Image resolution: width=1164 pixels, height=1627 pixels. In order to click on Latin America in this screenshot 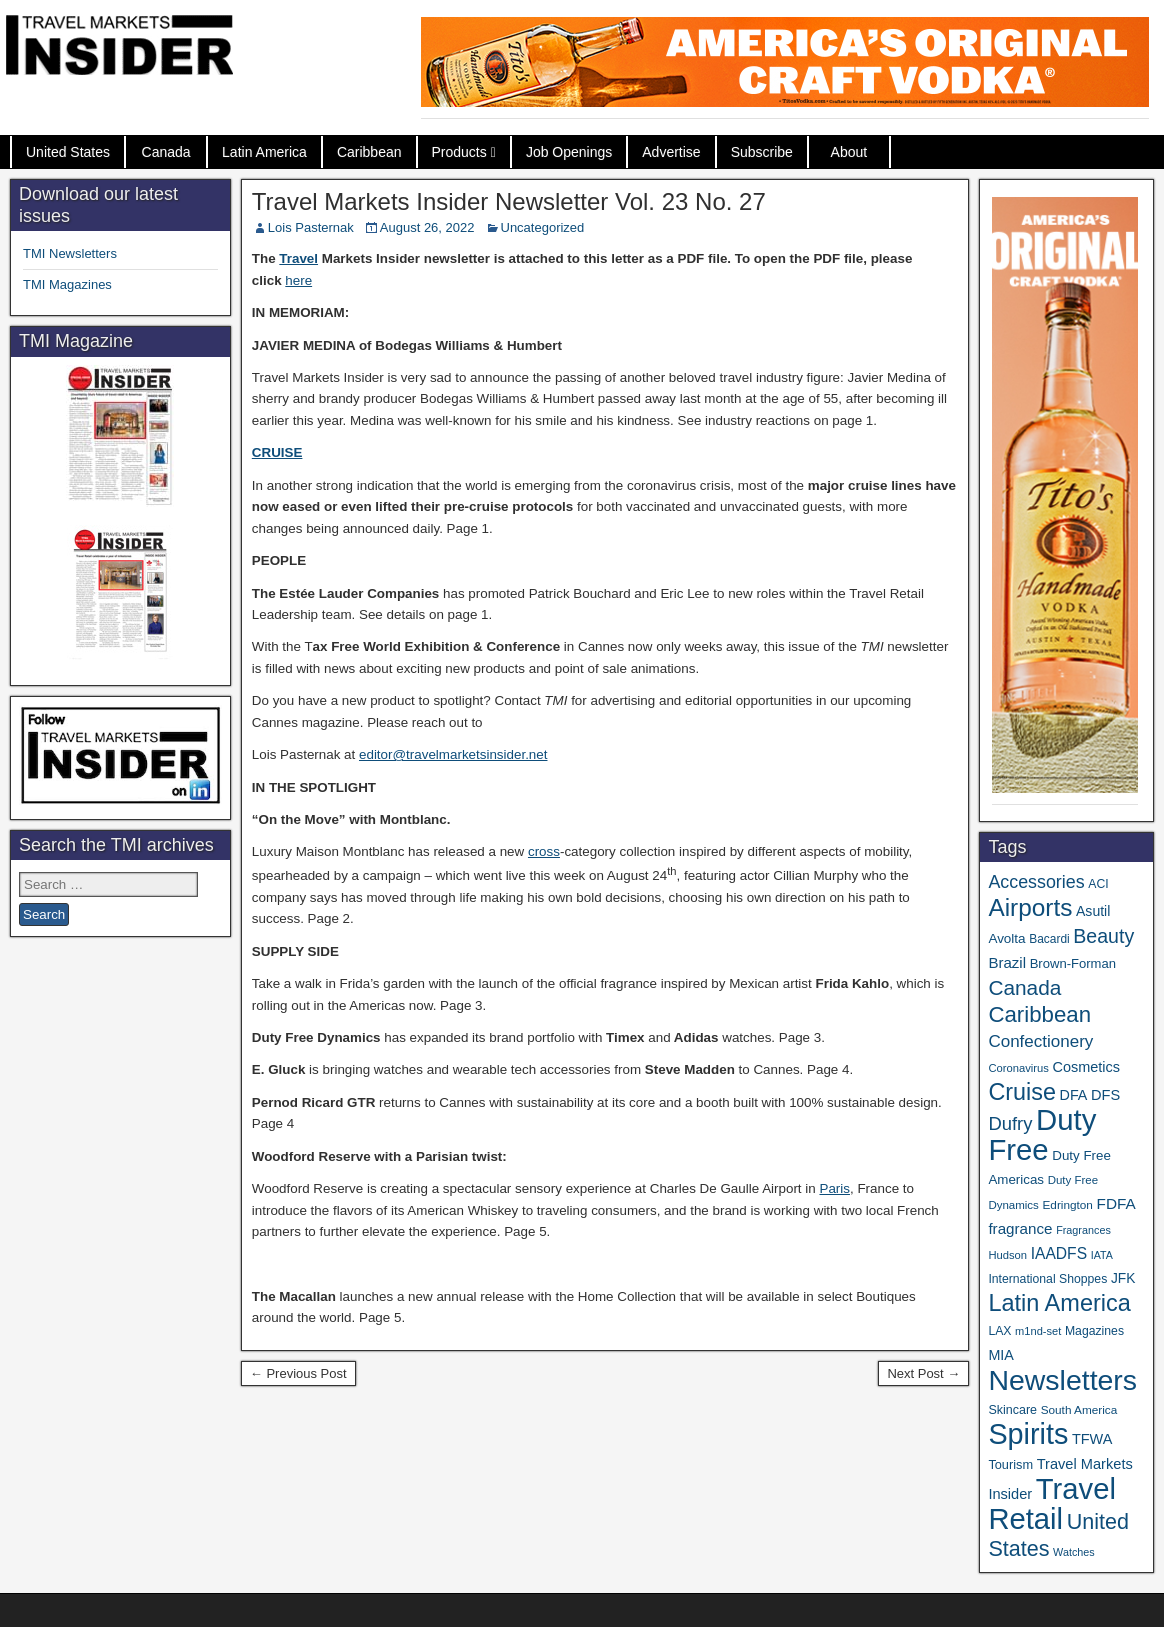, I will do `click(264, 152)`.